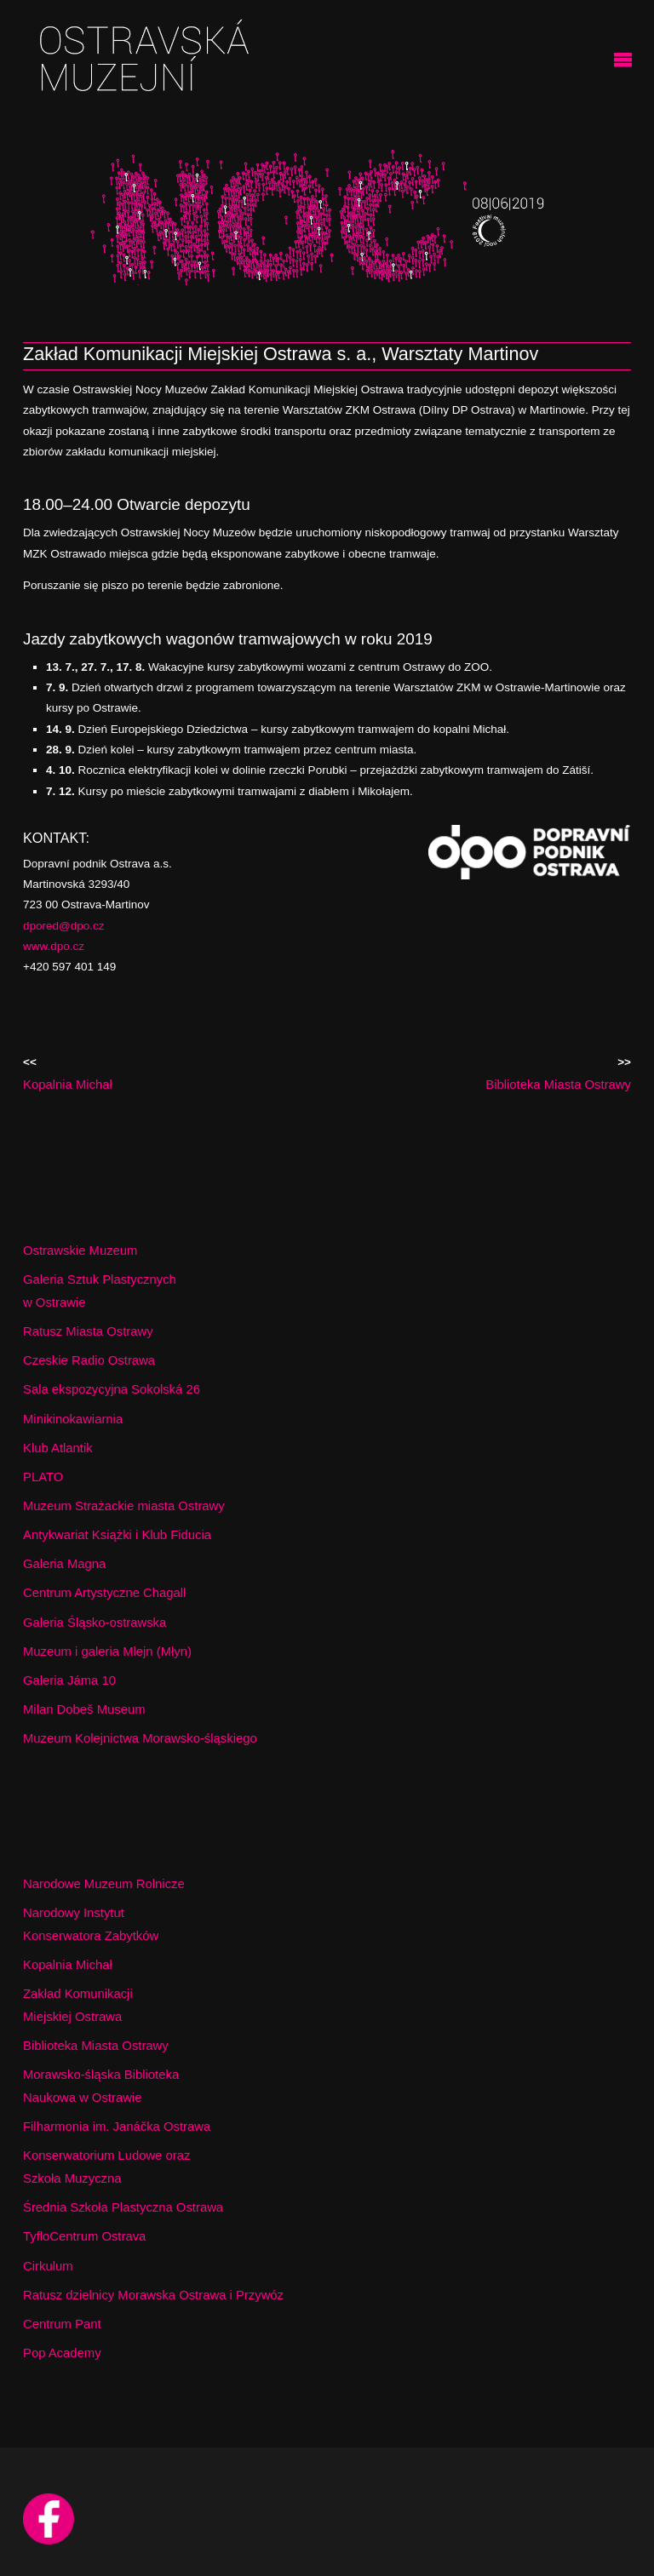 This screenshot has height=2576, width=654. What do you see at coordinates (124, 1506) in the screenshot?
I see `Muzeum Strażackie miasta Ostrawy` at bounding box center [124, 1506].